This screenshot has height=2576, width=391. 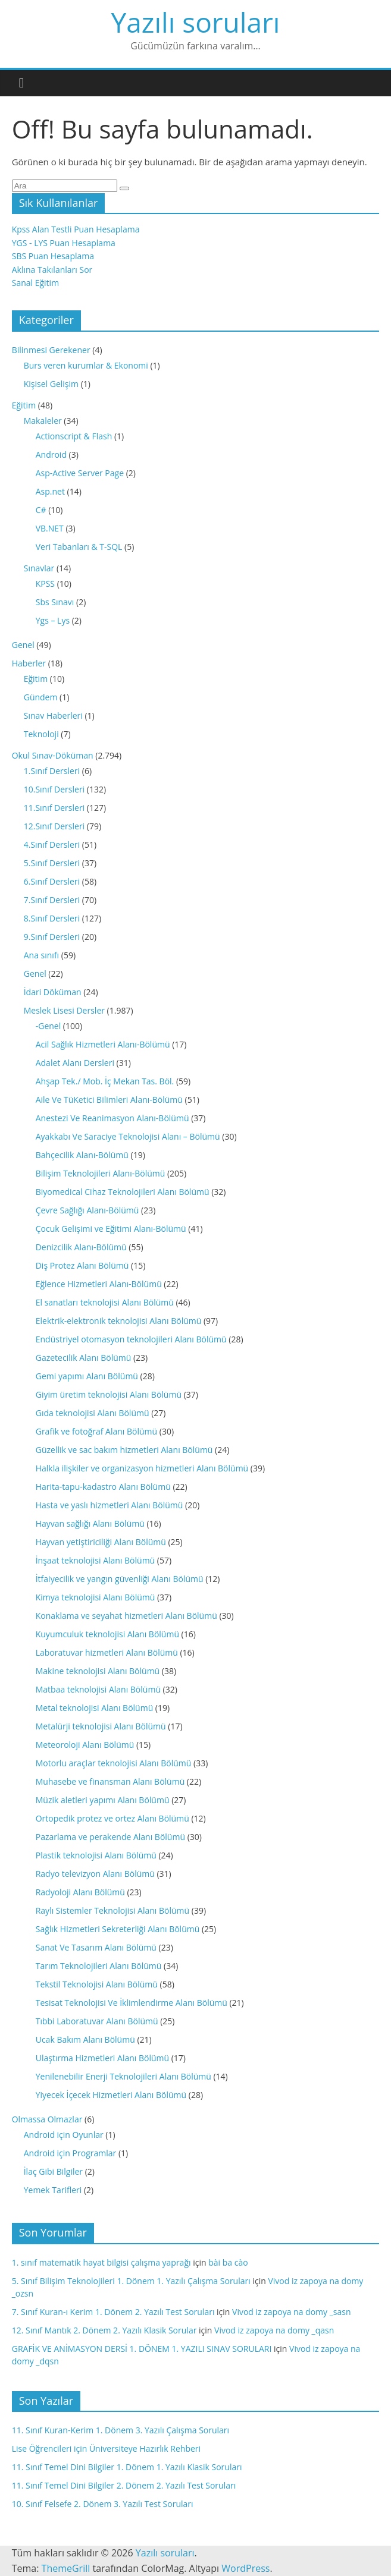 What do you see at coordinates (103, 1486) in the screenshot?
I see `Harita-tapu-kadastro Alanı Bölümü` at bounding box center [103, 1486].